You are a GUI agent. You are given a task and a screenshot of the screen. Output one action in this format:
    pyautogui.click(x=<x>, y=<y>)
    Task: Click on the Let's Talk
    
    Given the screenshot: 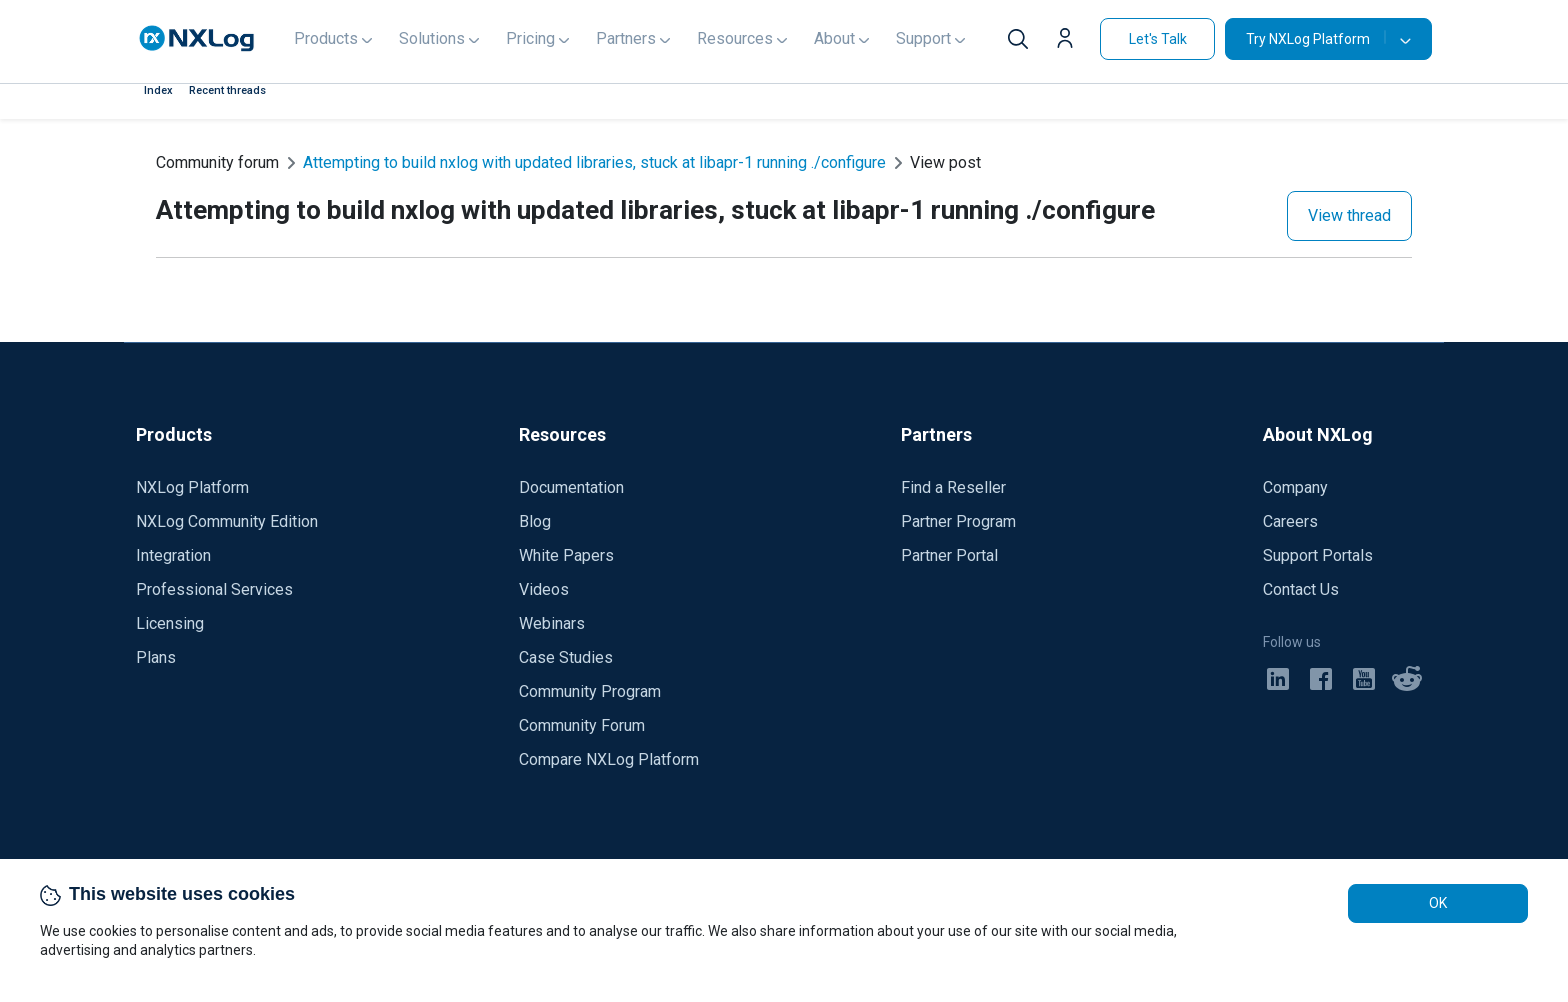 What is the action you would take?
    pyautogui.click(x=1158, y=39)
    